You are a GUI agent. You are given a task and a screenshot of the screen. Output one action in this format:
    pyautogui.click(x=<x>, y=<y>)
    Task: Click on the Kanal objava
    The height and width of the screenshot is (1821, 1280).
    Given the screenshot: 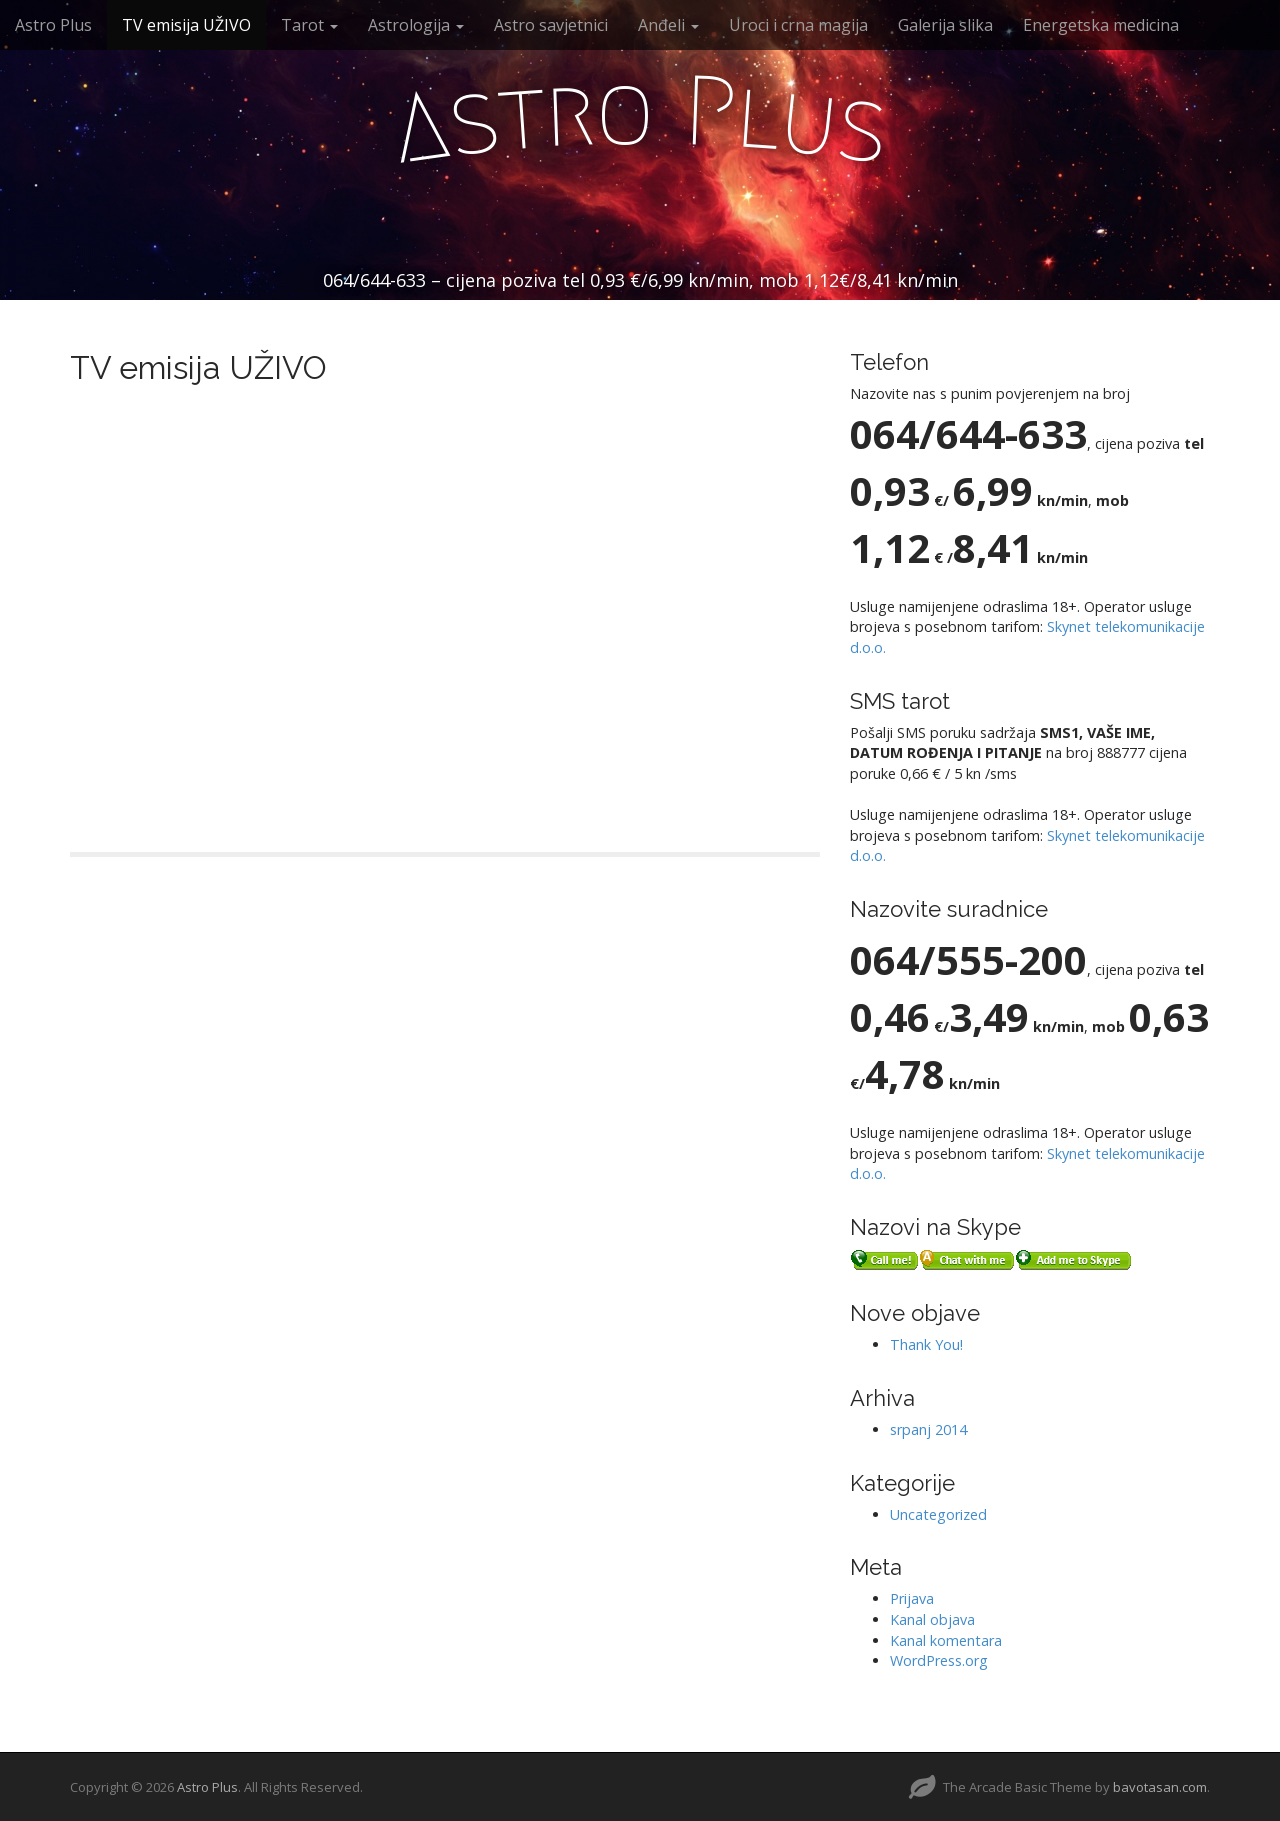 What is the action you would take?
    pyautogui.click(x=932, y=1619)
    